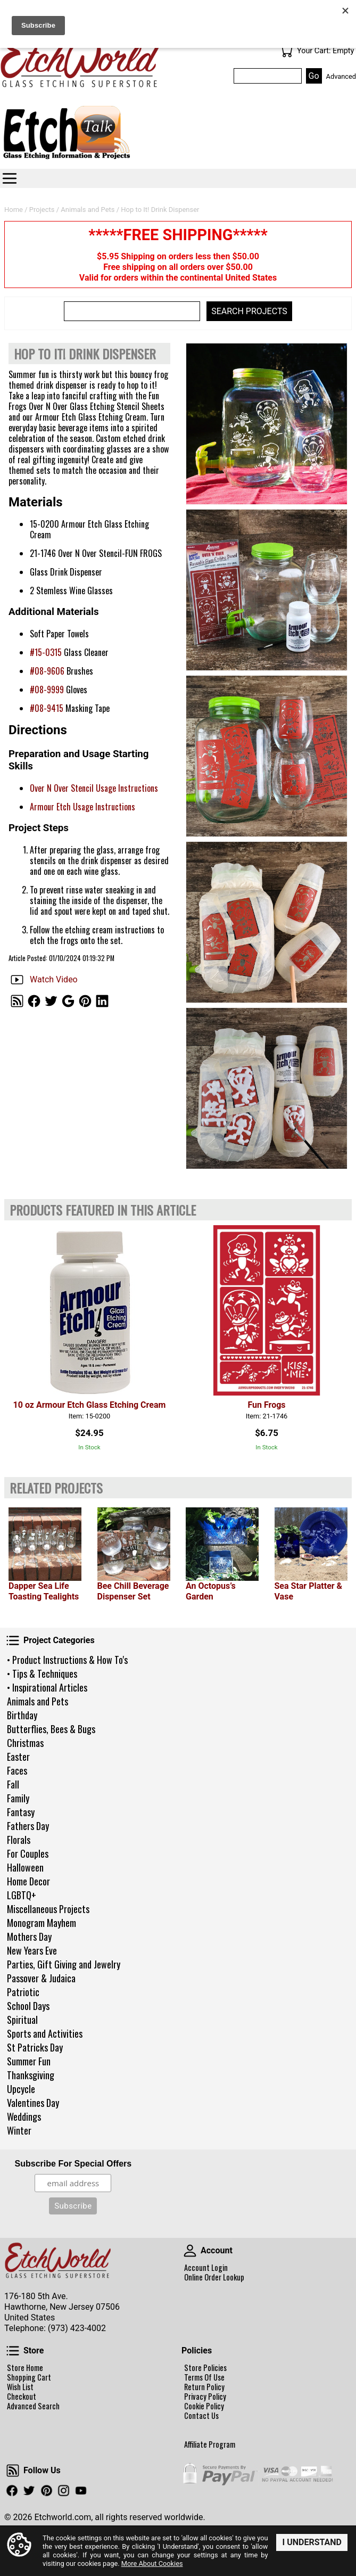 This screenshot has height=2576, width=356. I want to click on Family, so click(18, 1798).